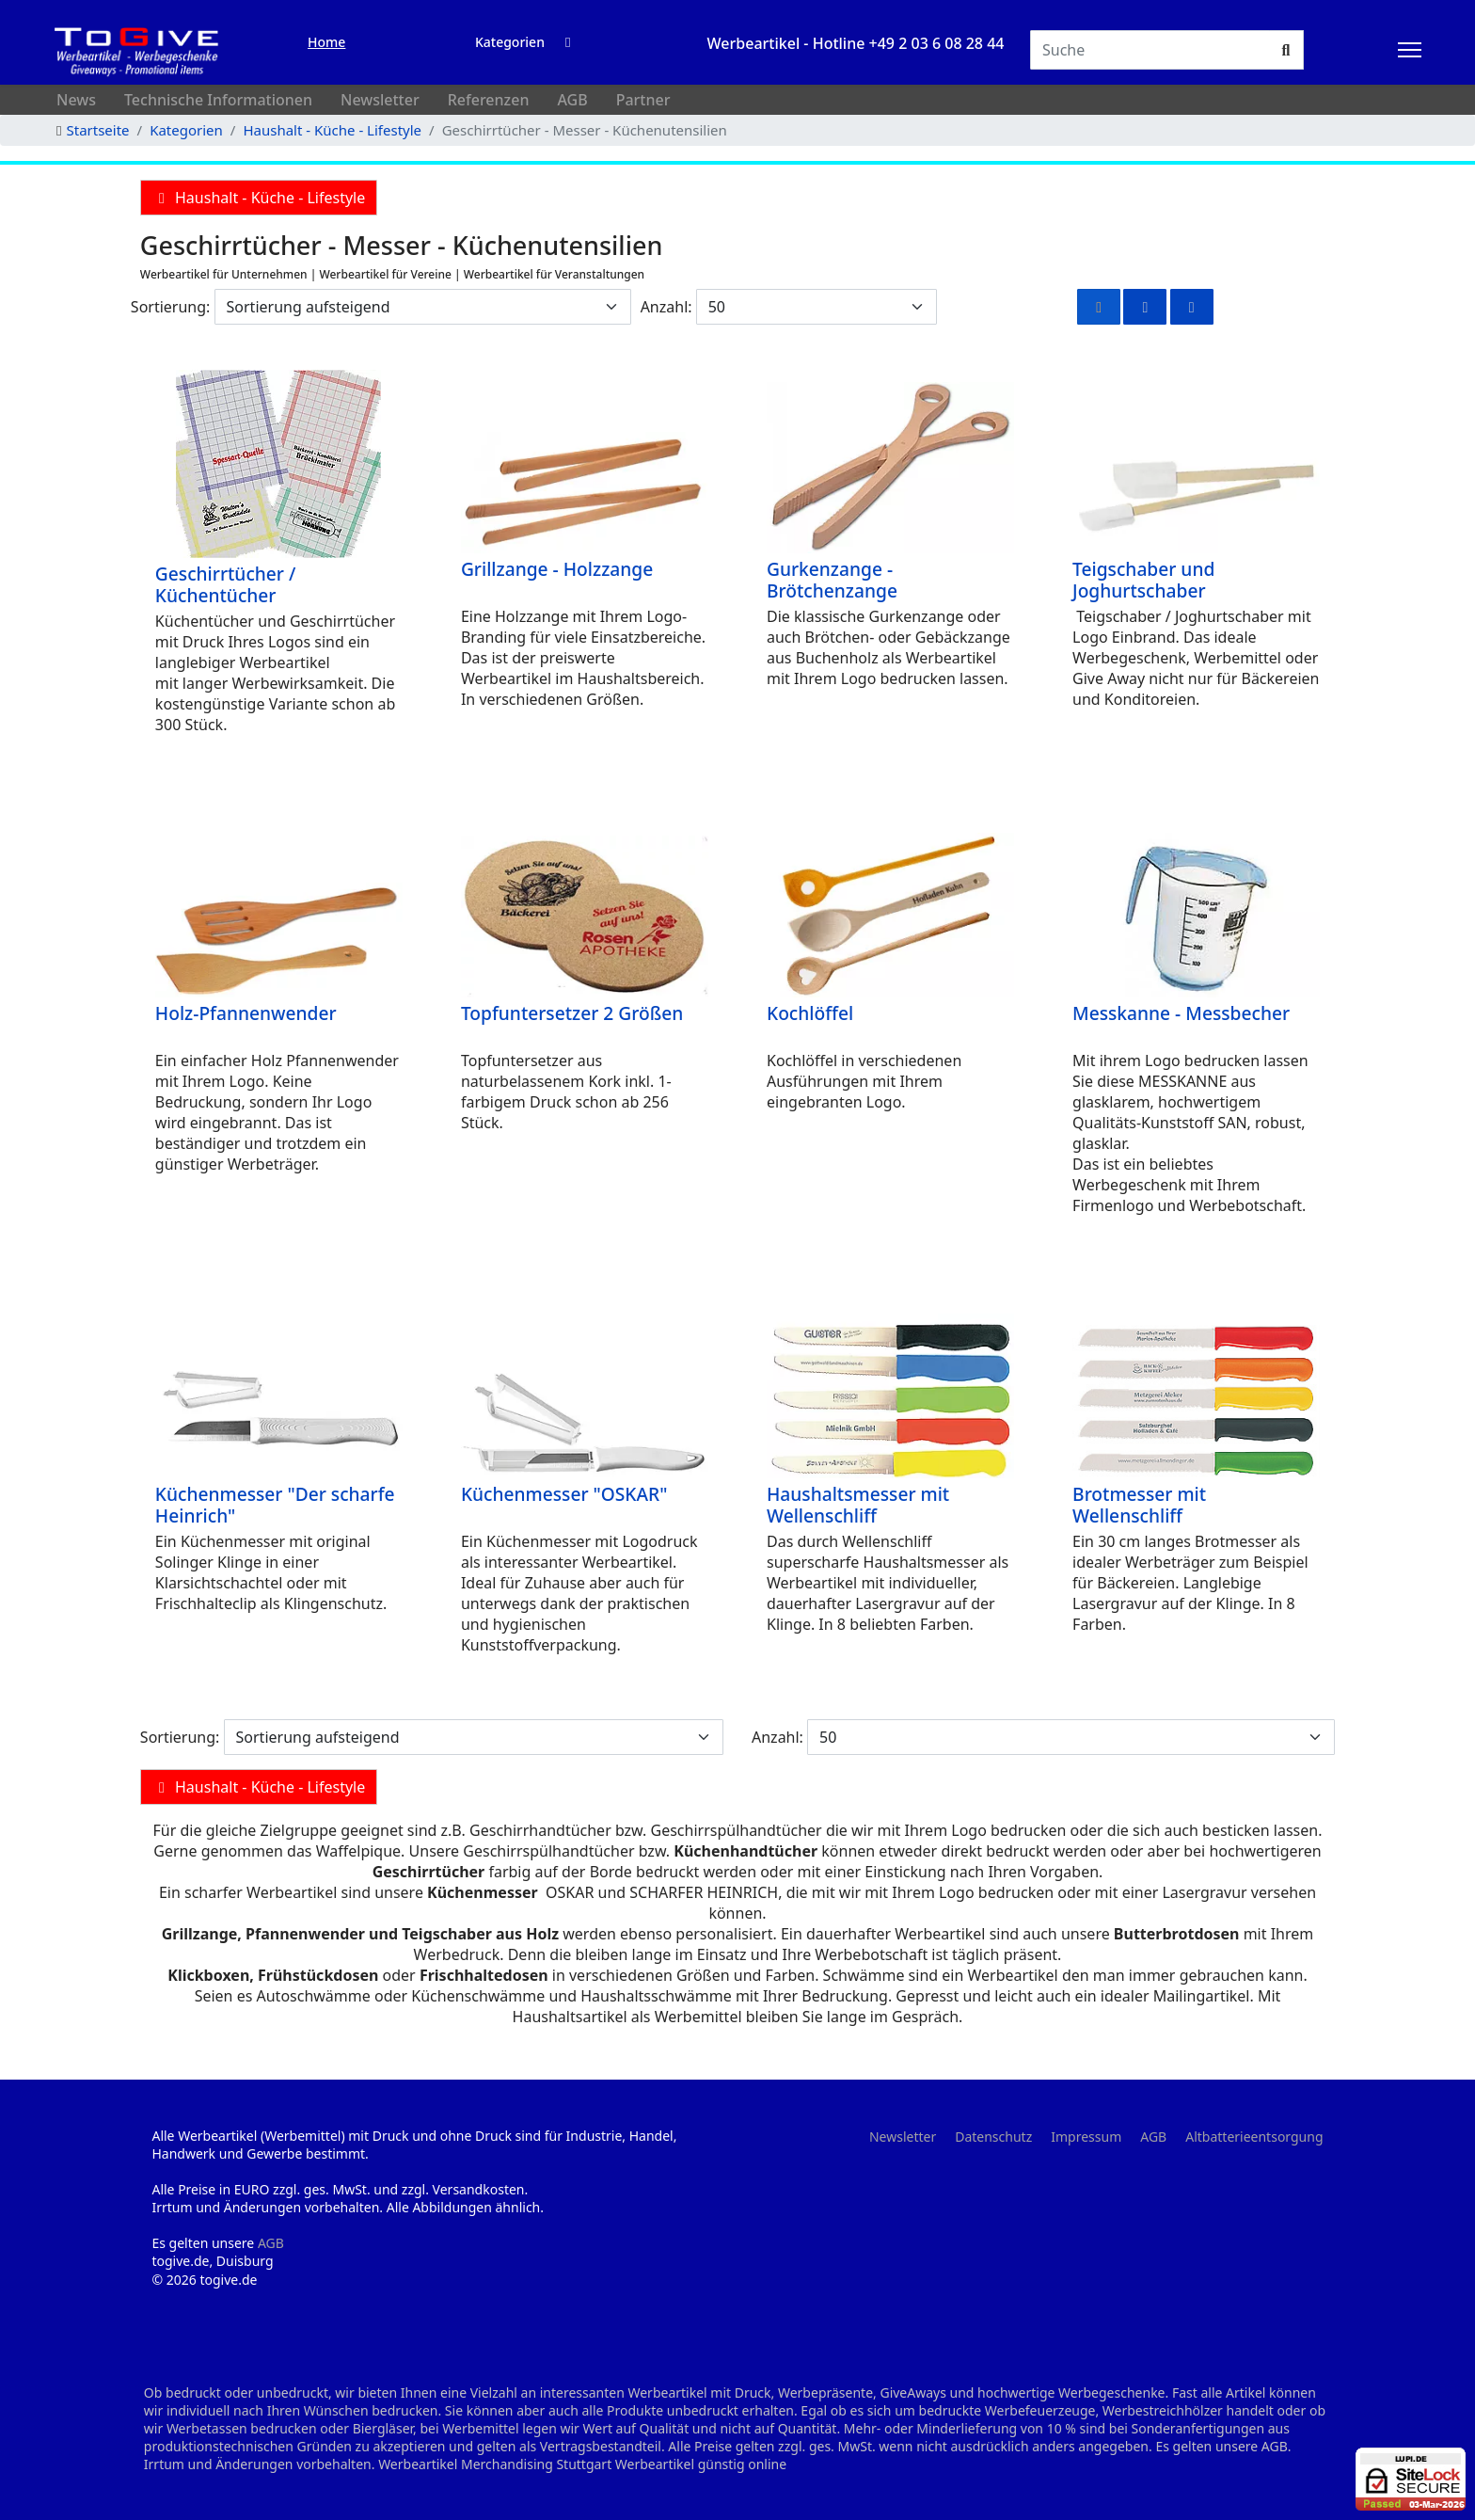  Describe the element at coordinates (993, 2136) in the screenshot. I see `Datenschutz` at that location.